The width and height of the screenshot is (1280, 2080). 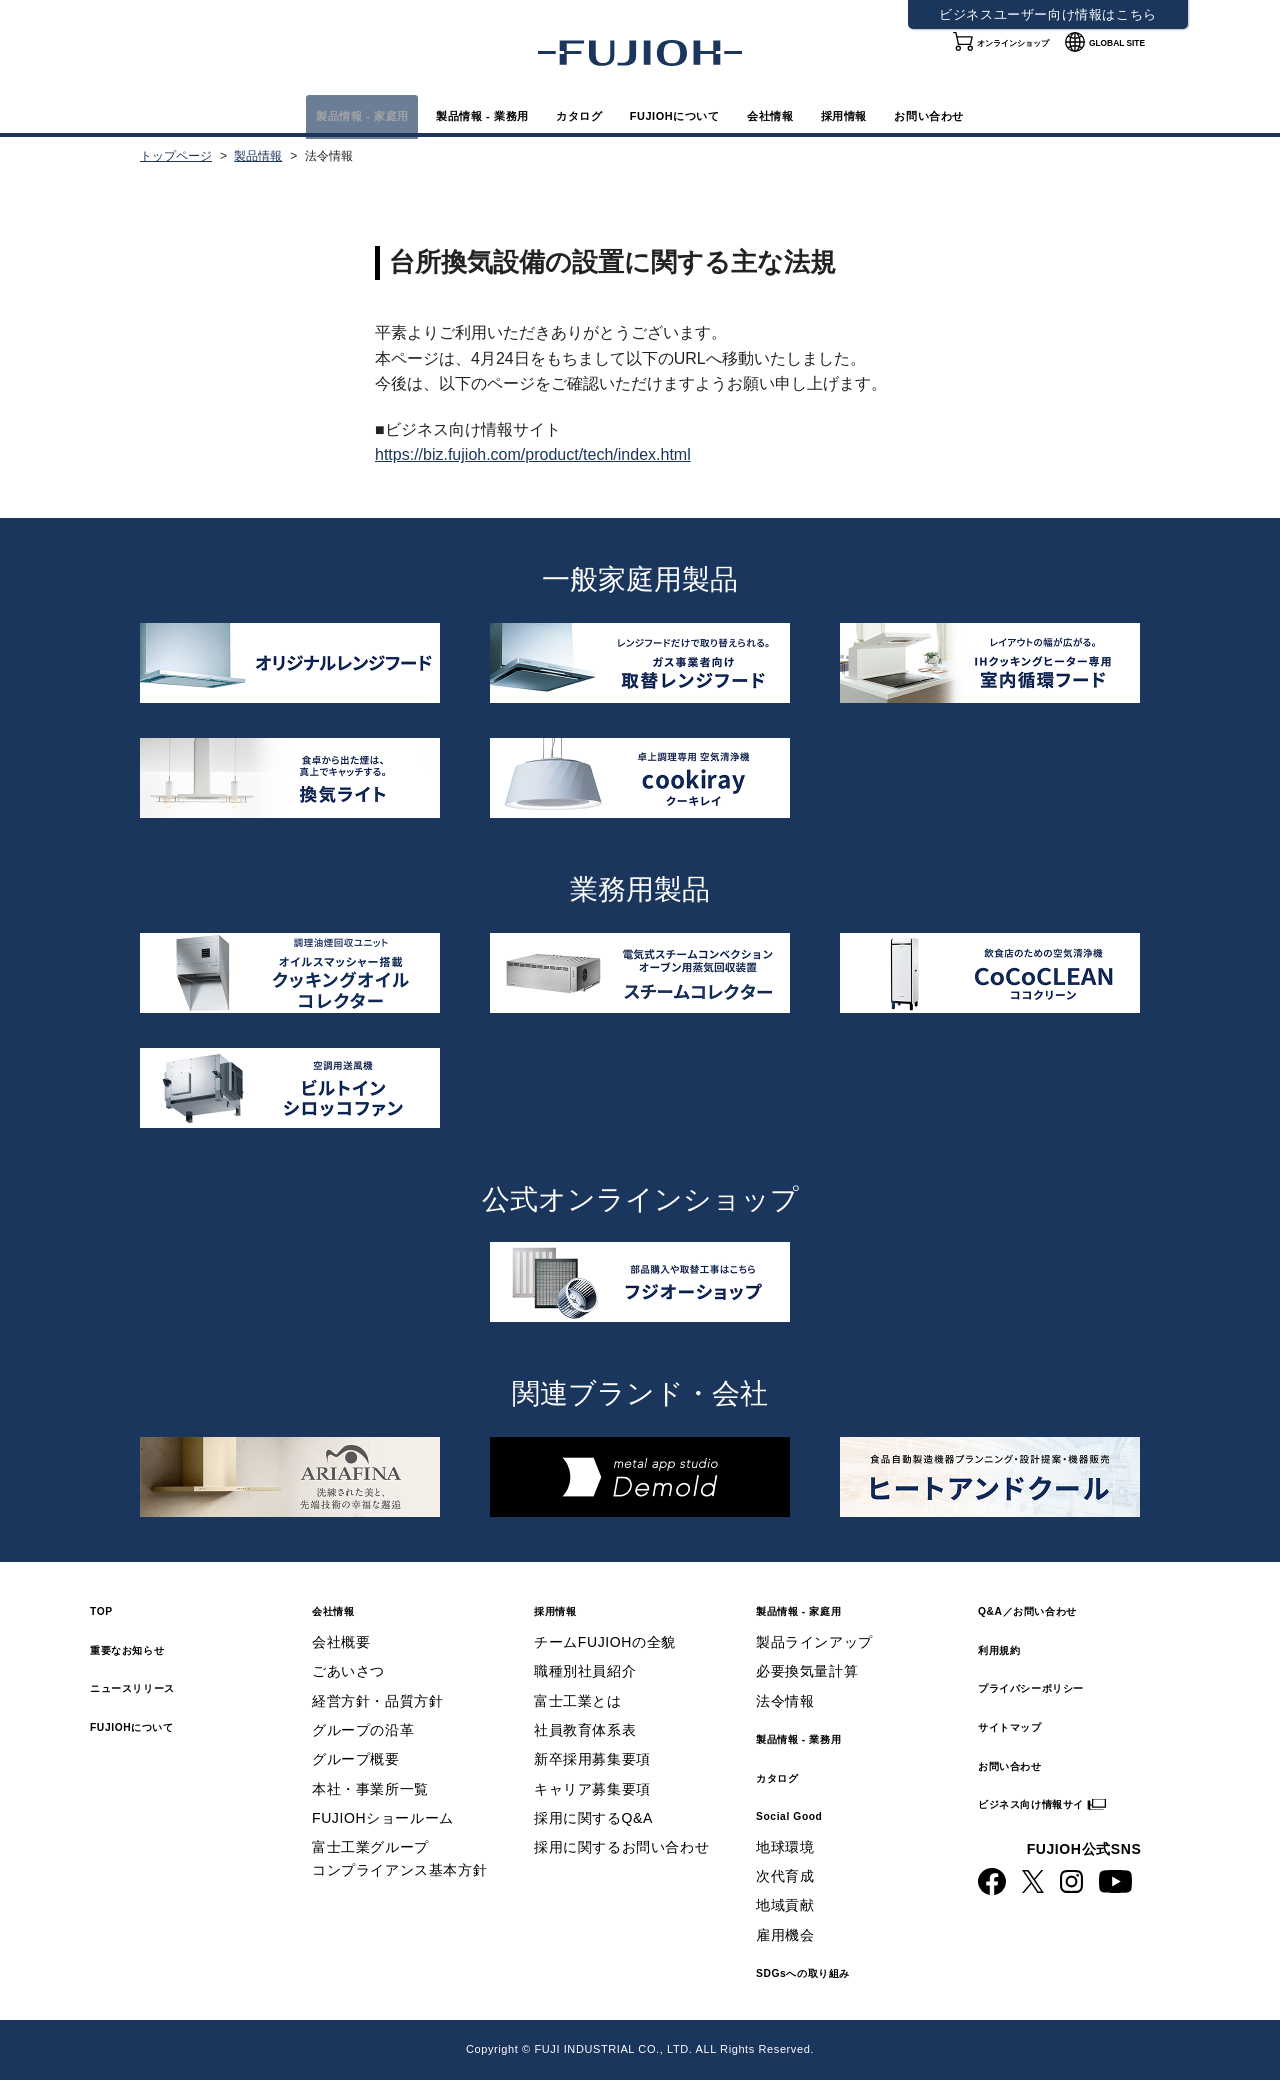 I want to click on https://biz.fujioh.com/product/tech/index.html, so click(x=533, y=454).